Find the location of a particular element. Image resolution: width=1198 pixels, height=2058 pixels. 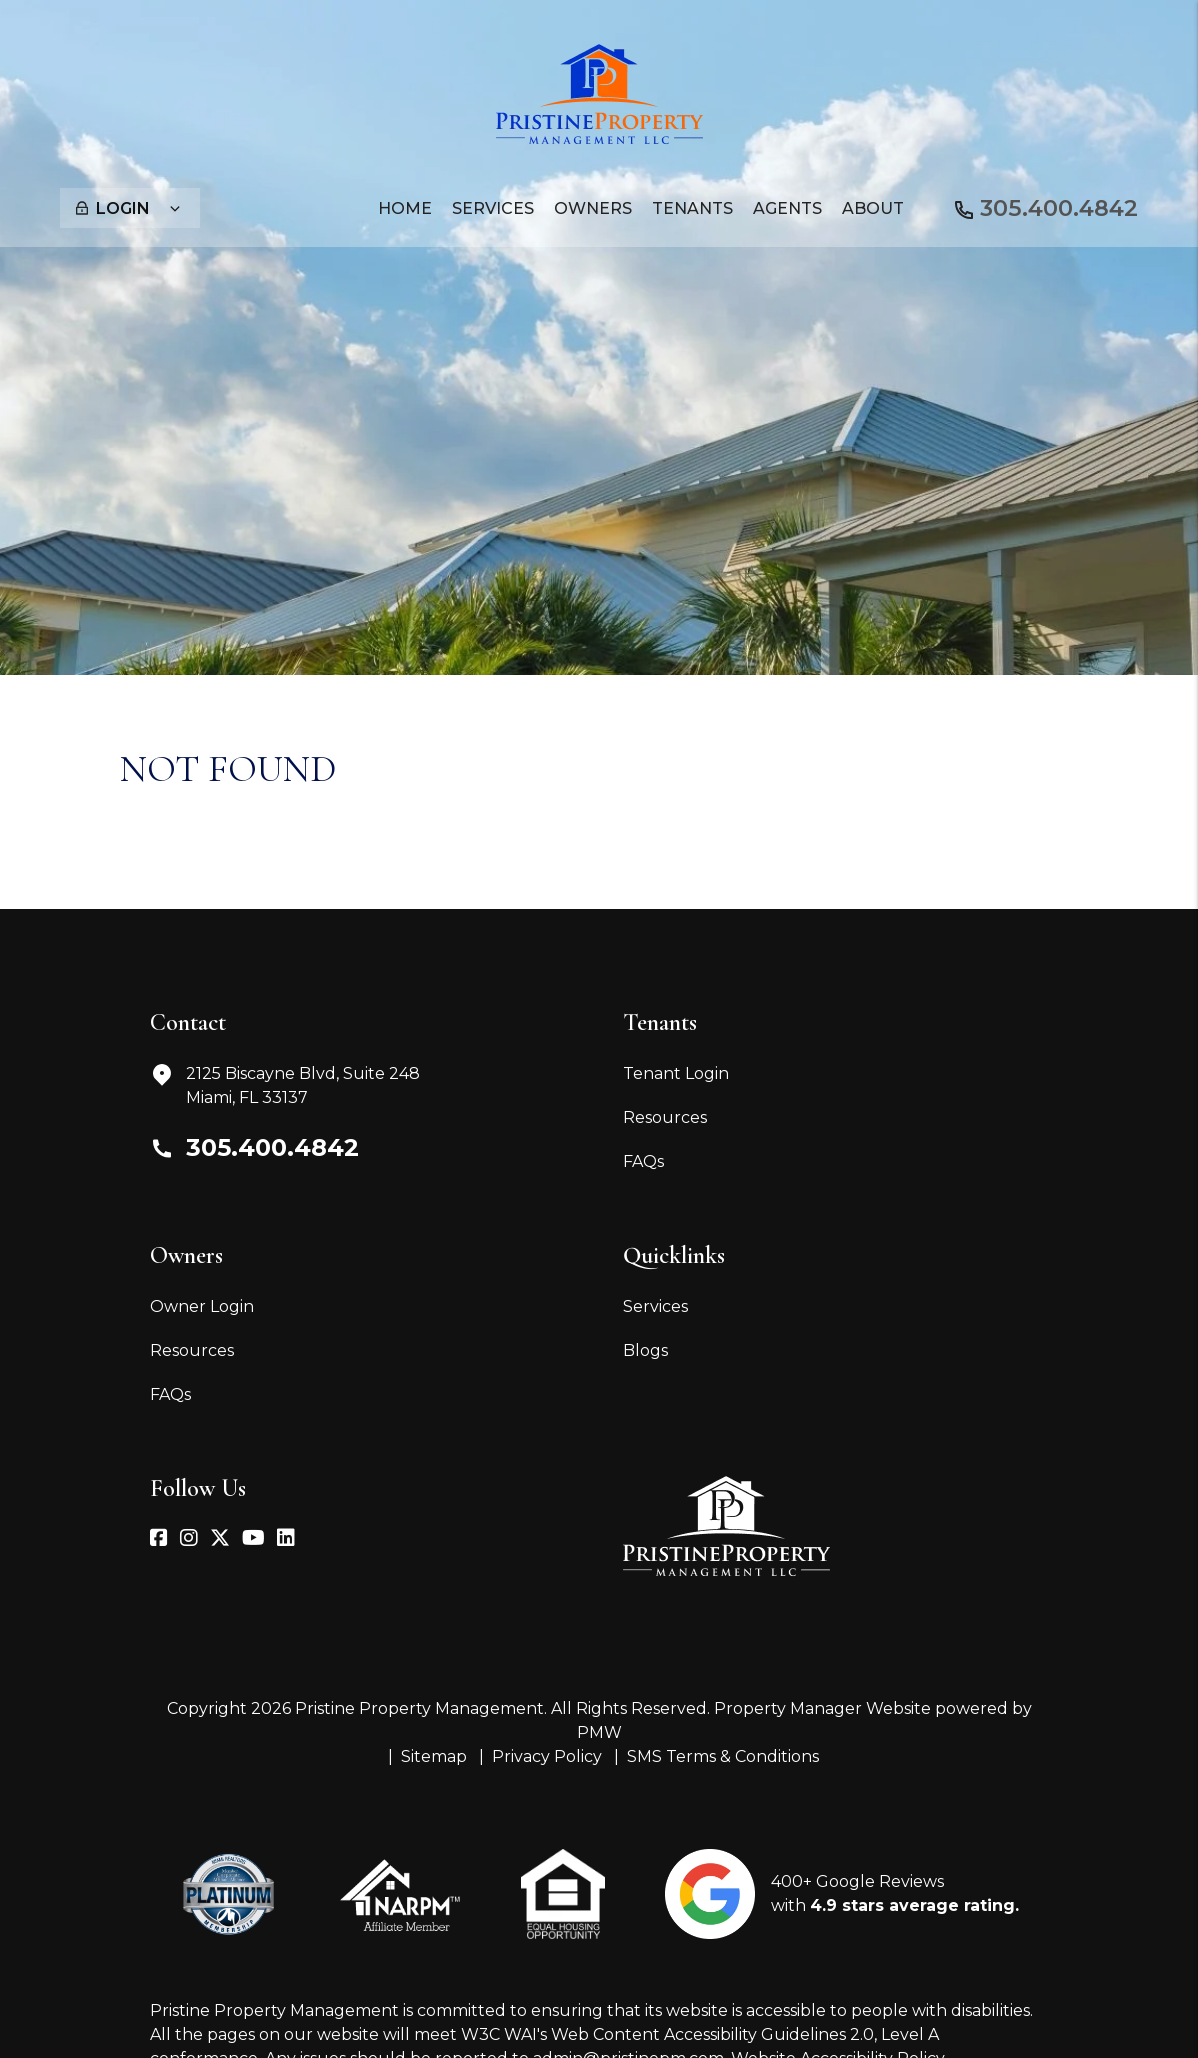

Owner Login is located at coordinates (202, 1306).